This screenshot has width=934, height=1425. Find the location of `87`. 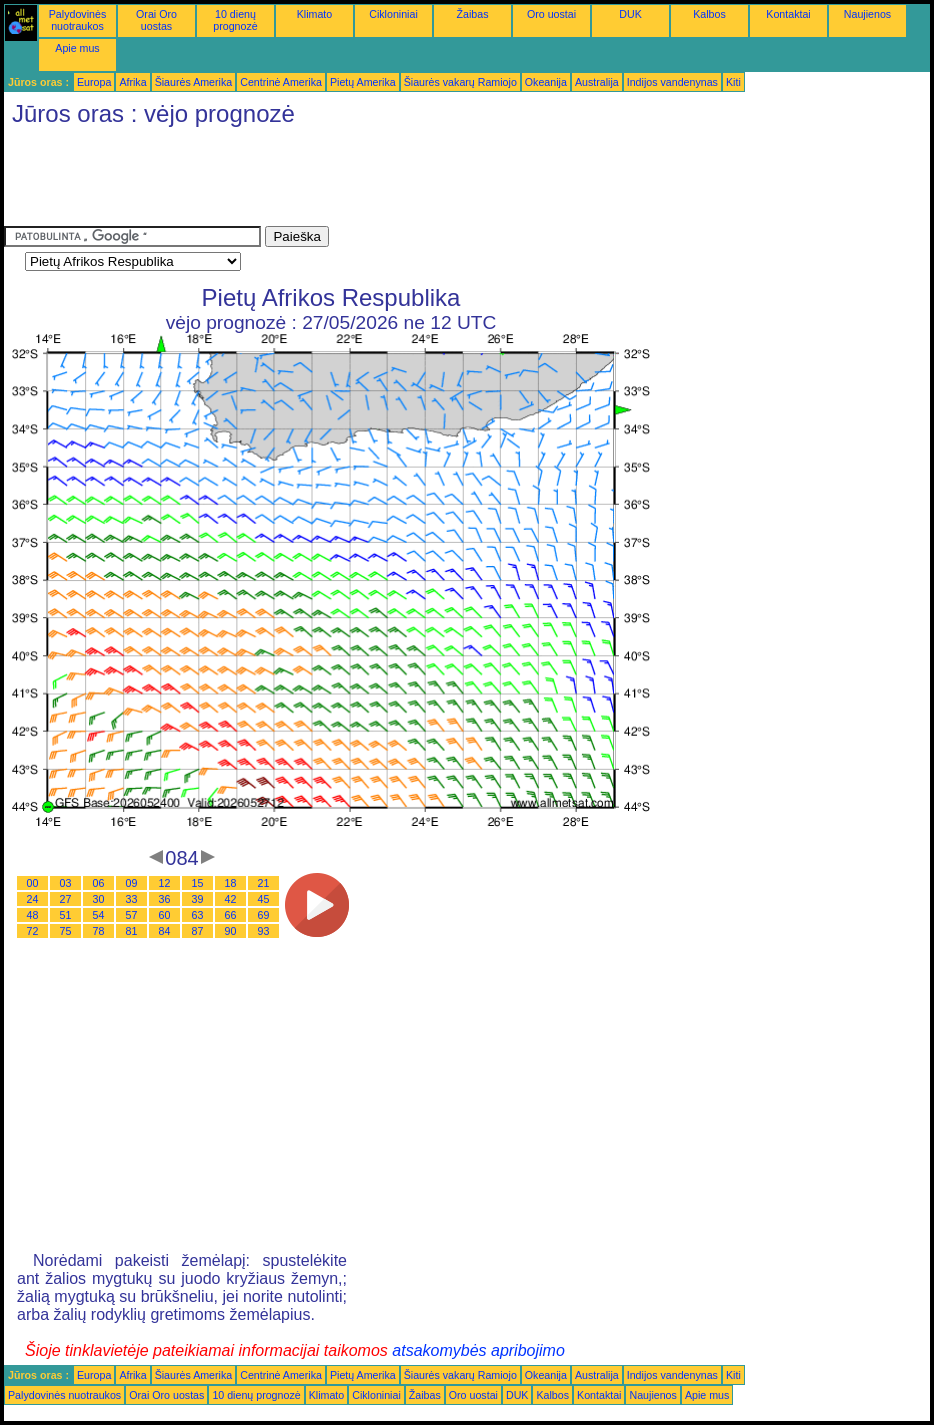

87 is located at coordinates (198, 931).